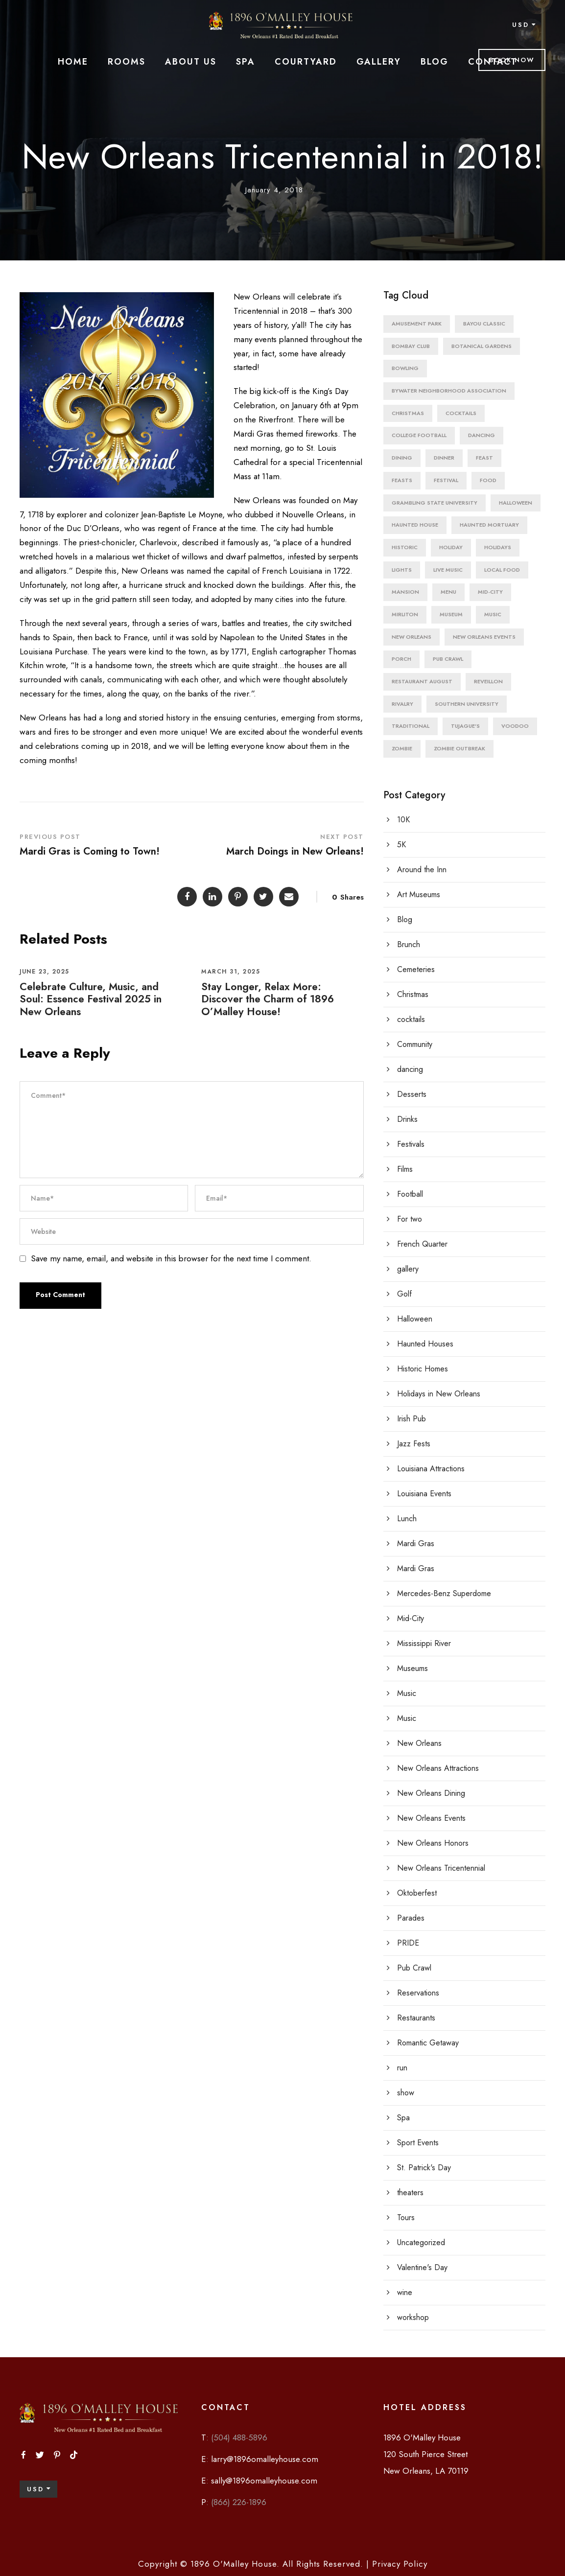 This screenshot has width=565, height=2576. Describe the element at coordinates (448, 592) in the screenshot. I see `menu [menu (2 items)]` at that location.